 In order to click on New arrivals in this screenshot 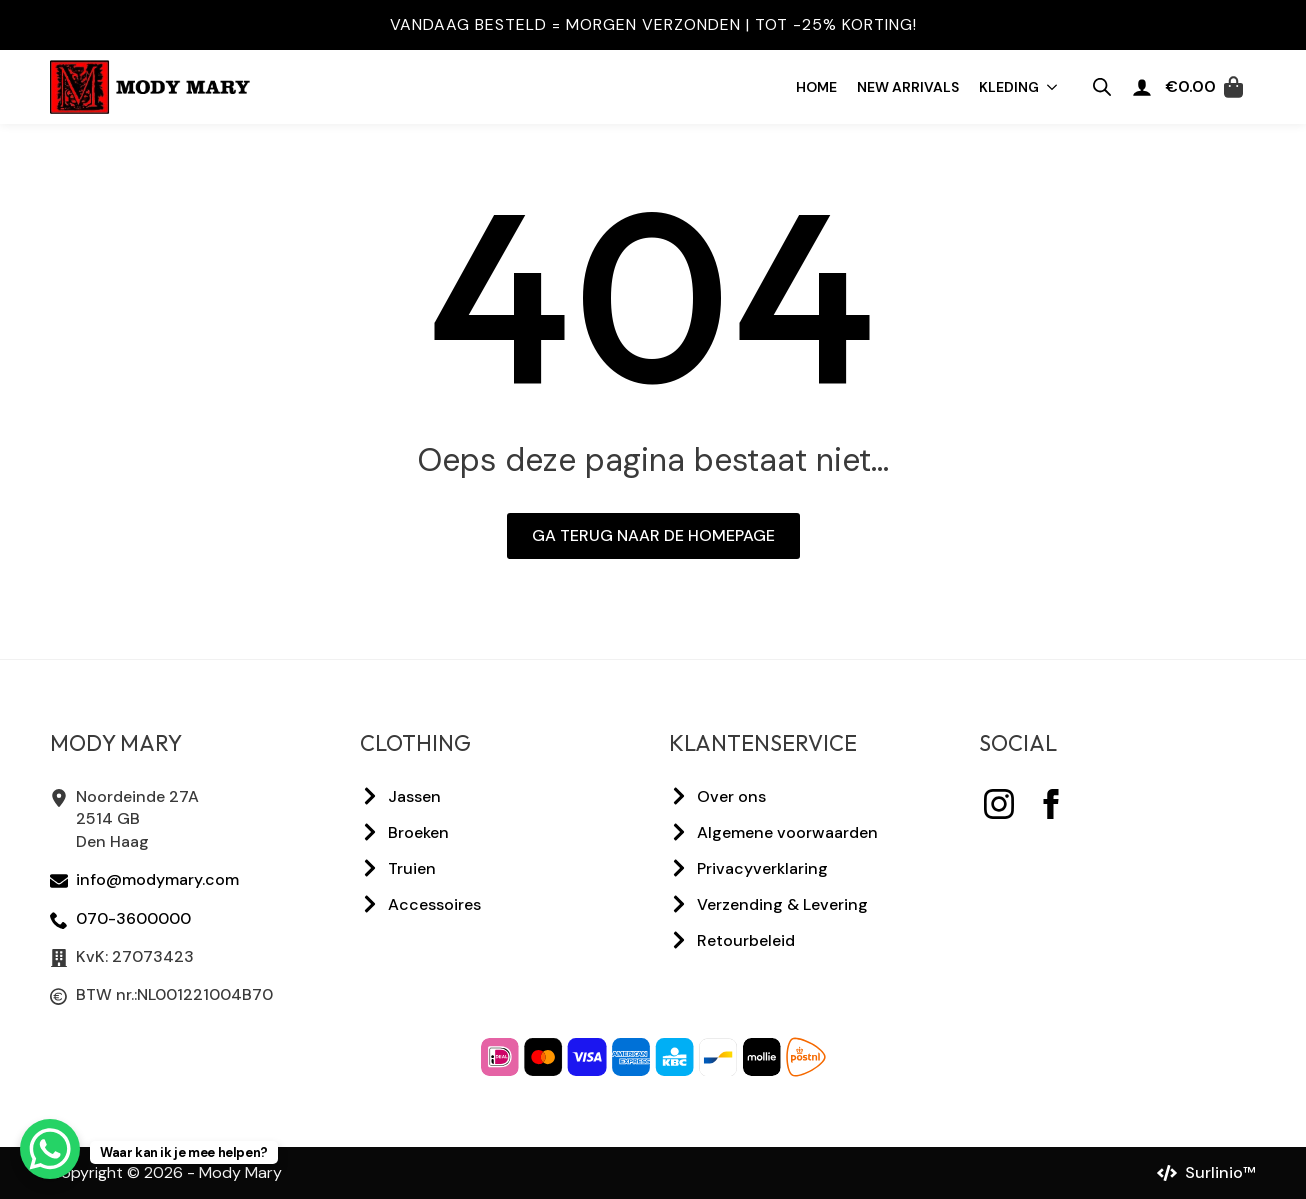, I will do `click(908, 87)`.